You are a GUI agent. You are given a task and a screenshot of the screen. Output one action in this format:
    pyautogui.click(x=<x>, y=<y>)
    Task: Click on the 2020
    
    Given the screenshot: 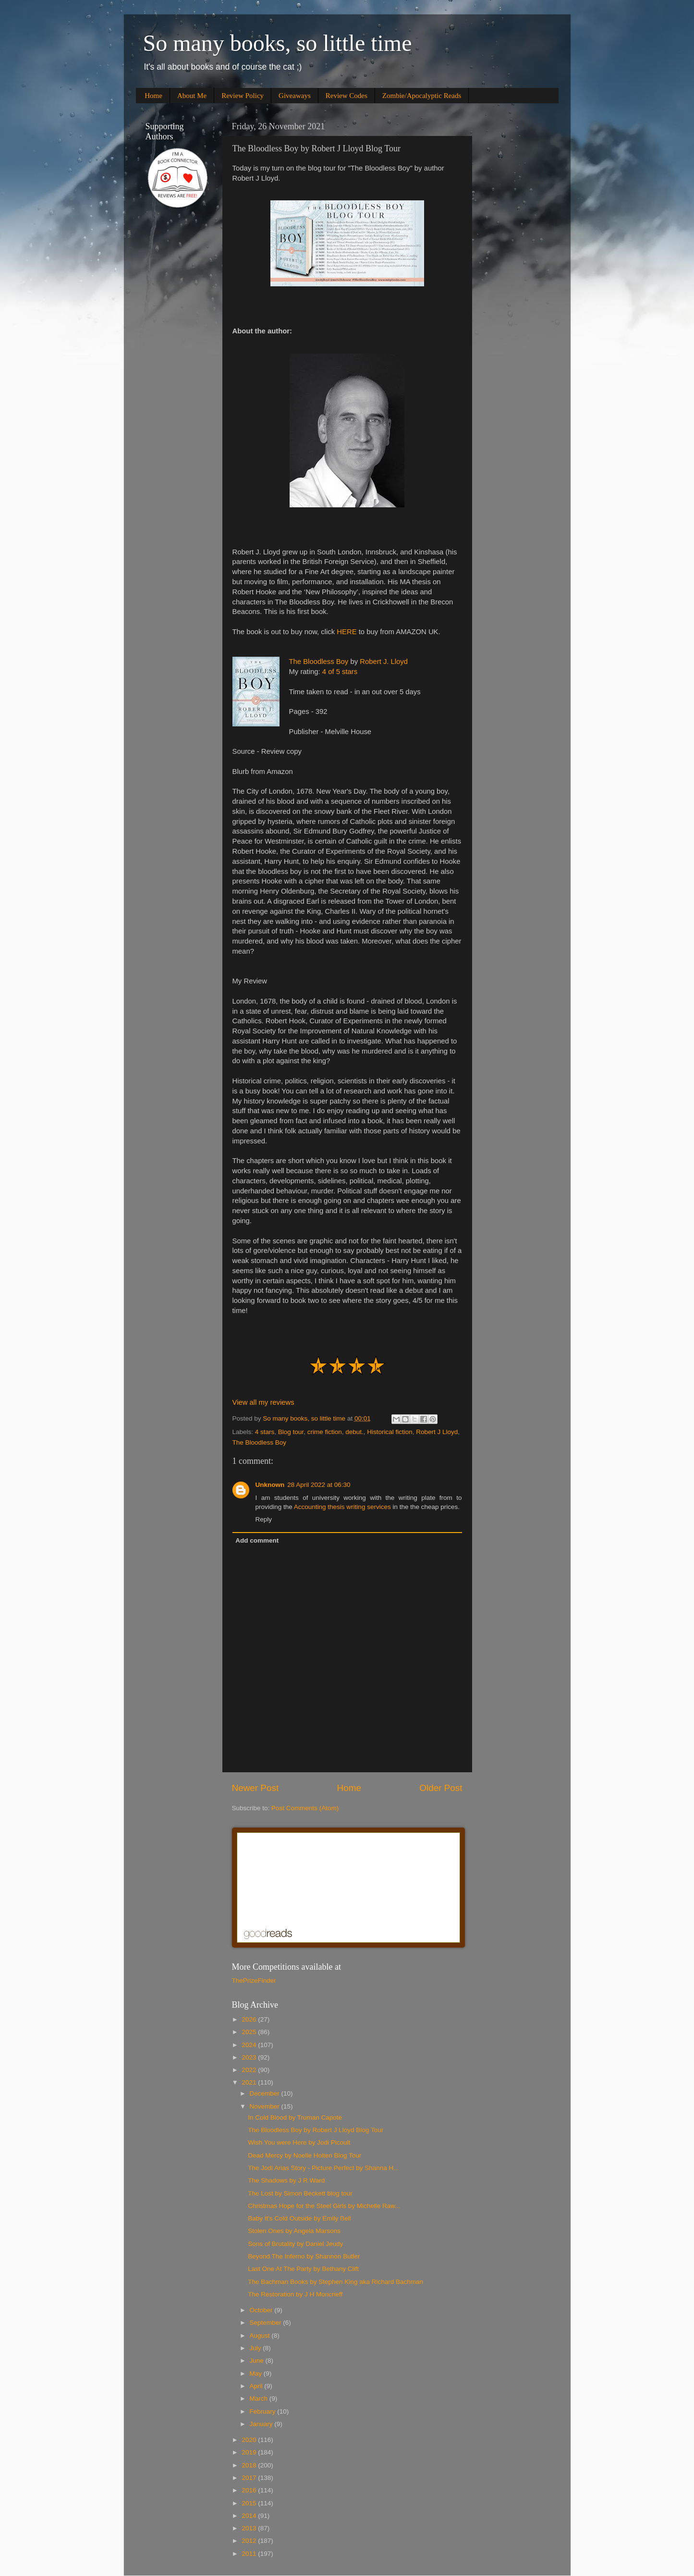 What is the action you would take?
    pyautogui.click(x=250, y=2439)
    